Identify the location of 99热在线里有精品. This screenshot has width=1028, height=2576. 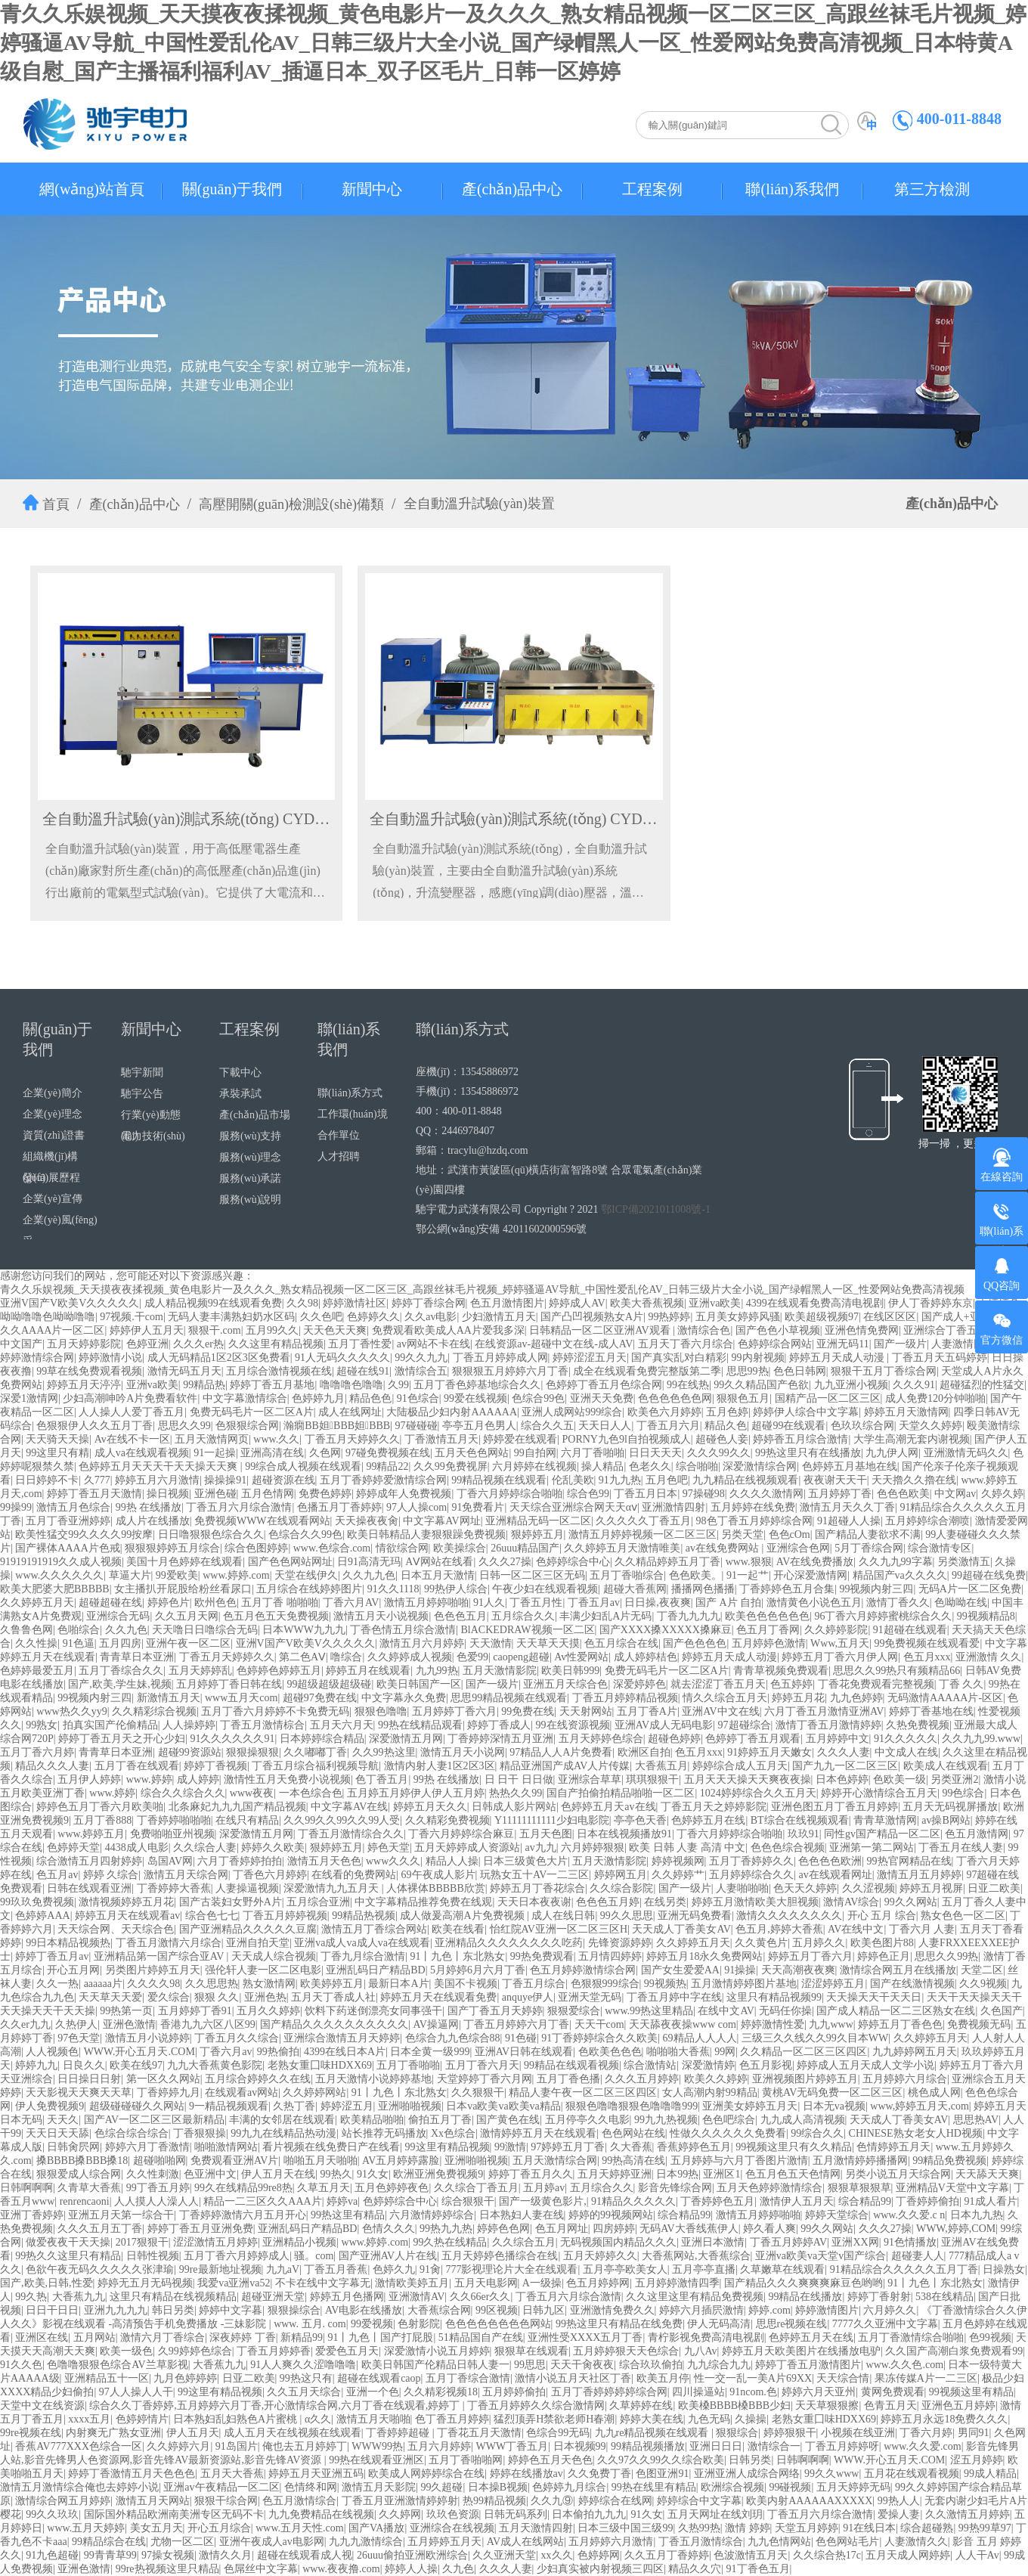
(654, 2487).